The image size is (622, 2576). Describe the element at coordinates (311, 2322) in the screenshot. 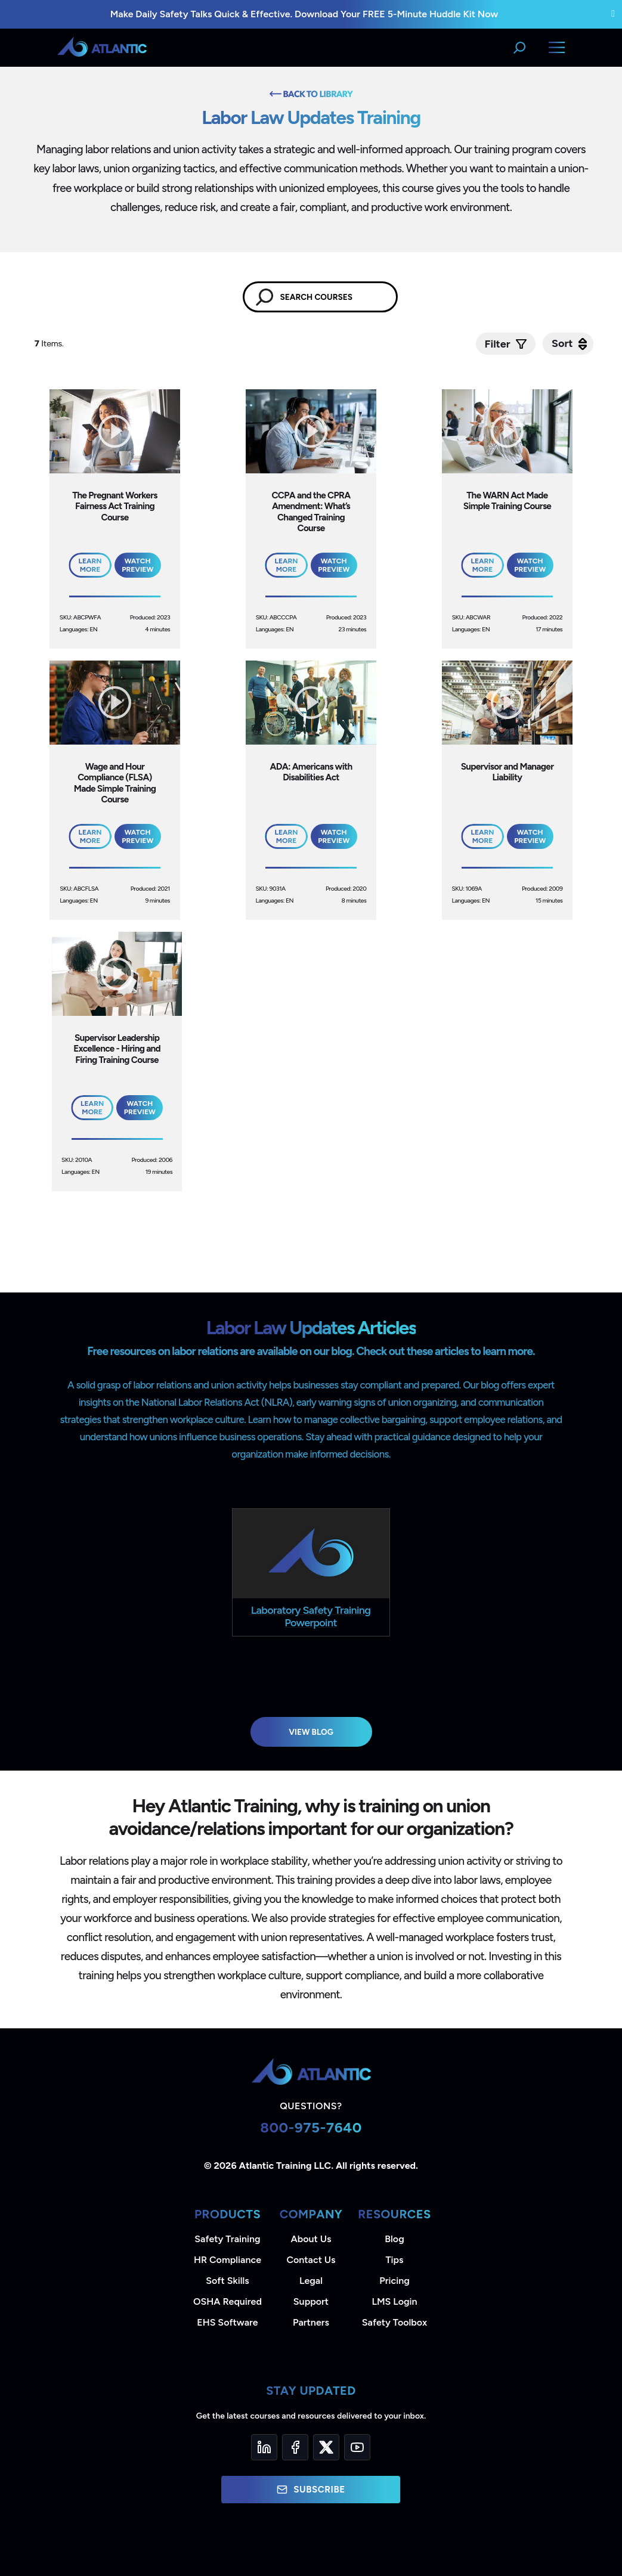

I see `Partners` at that location.